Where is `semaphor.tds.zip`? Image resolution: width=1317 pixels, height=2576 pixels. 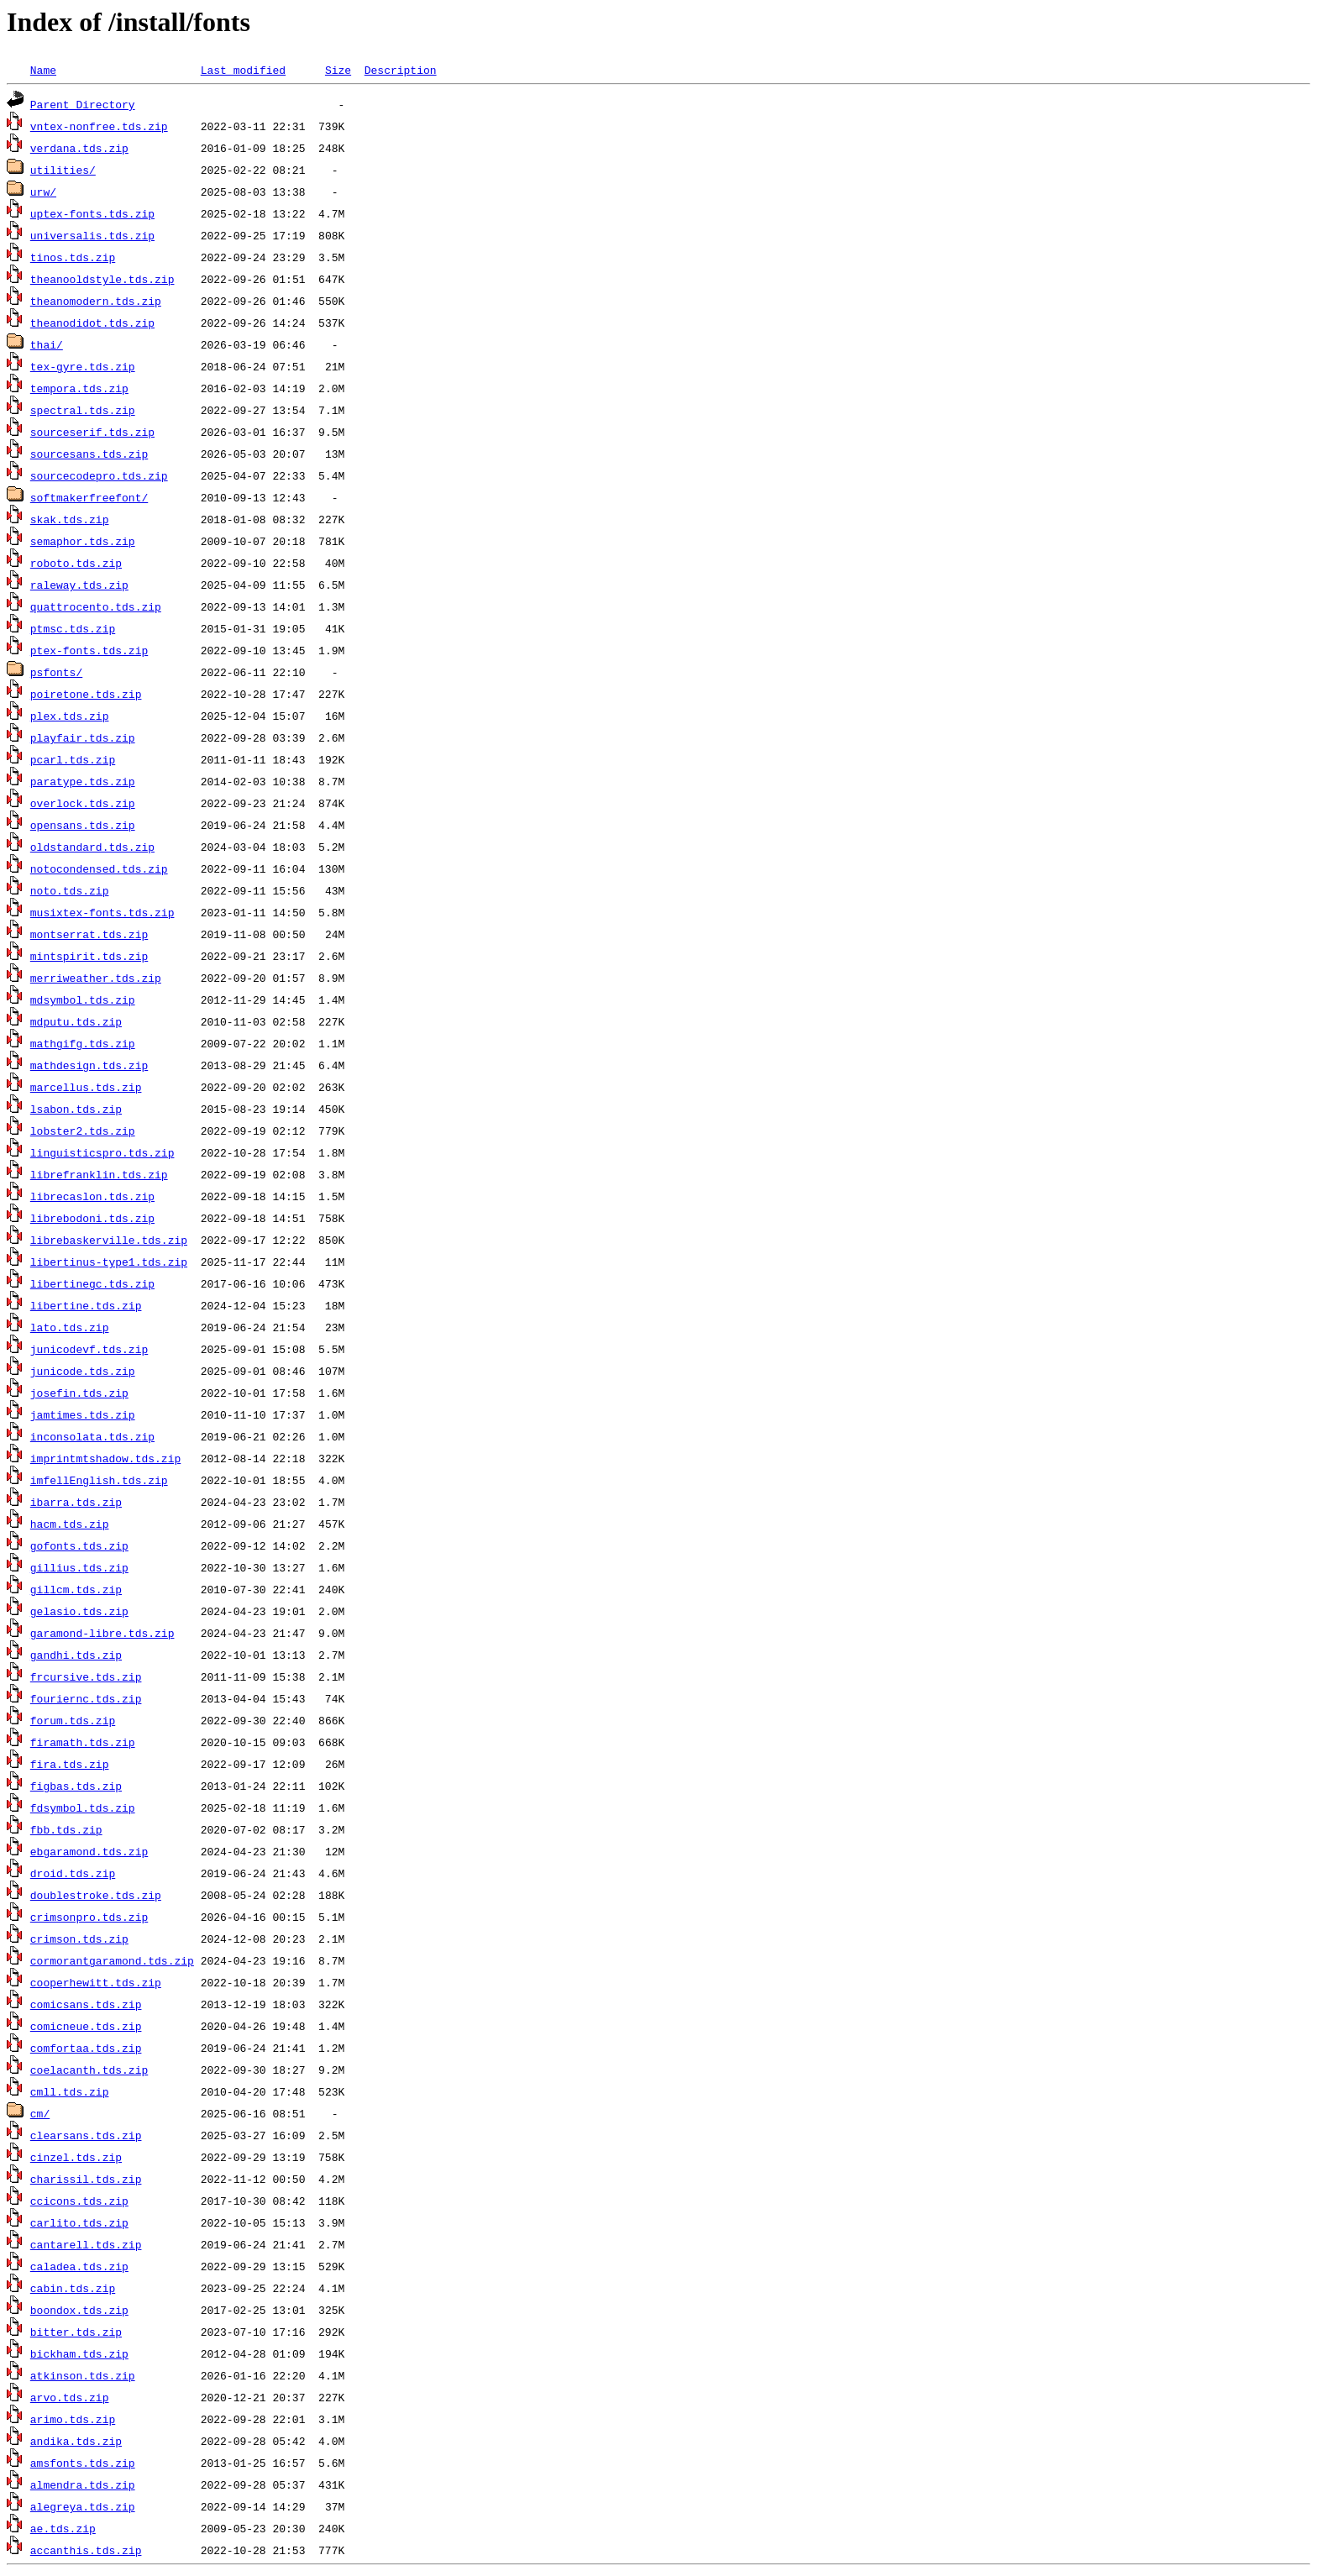 semaphor.tds.zip is located at coordinates (82, 540).